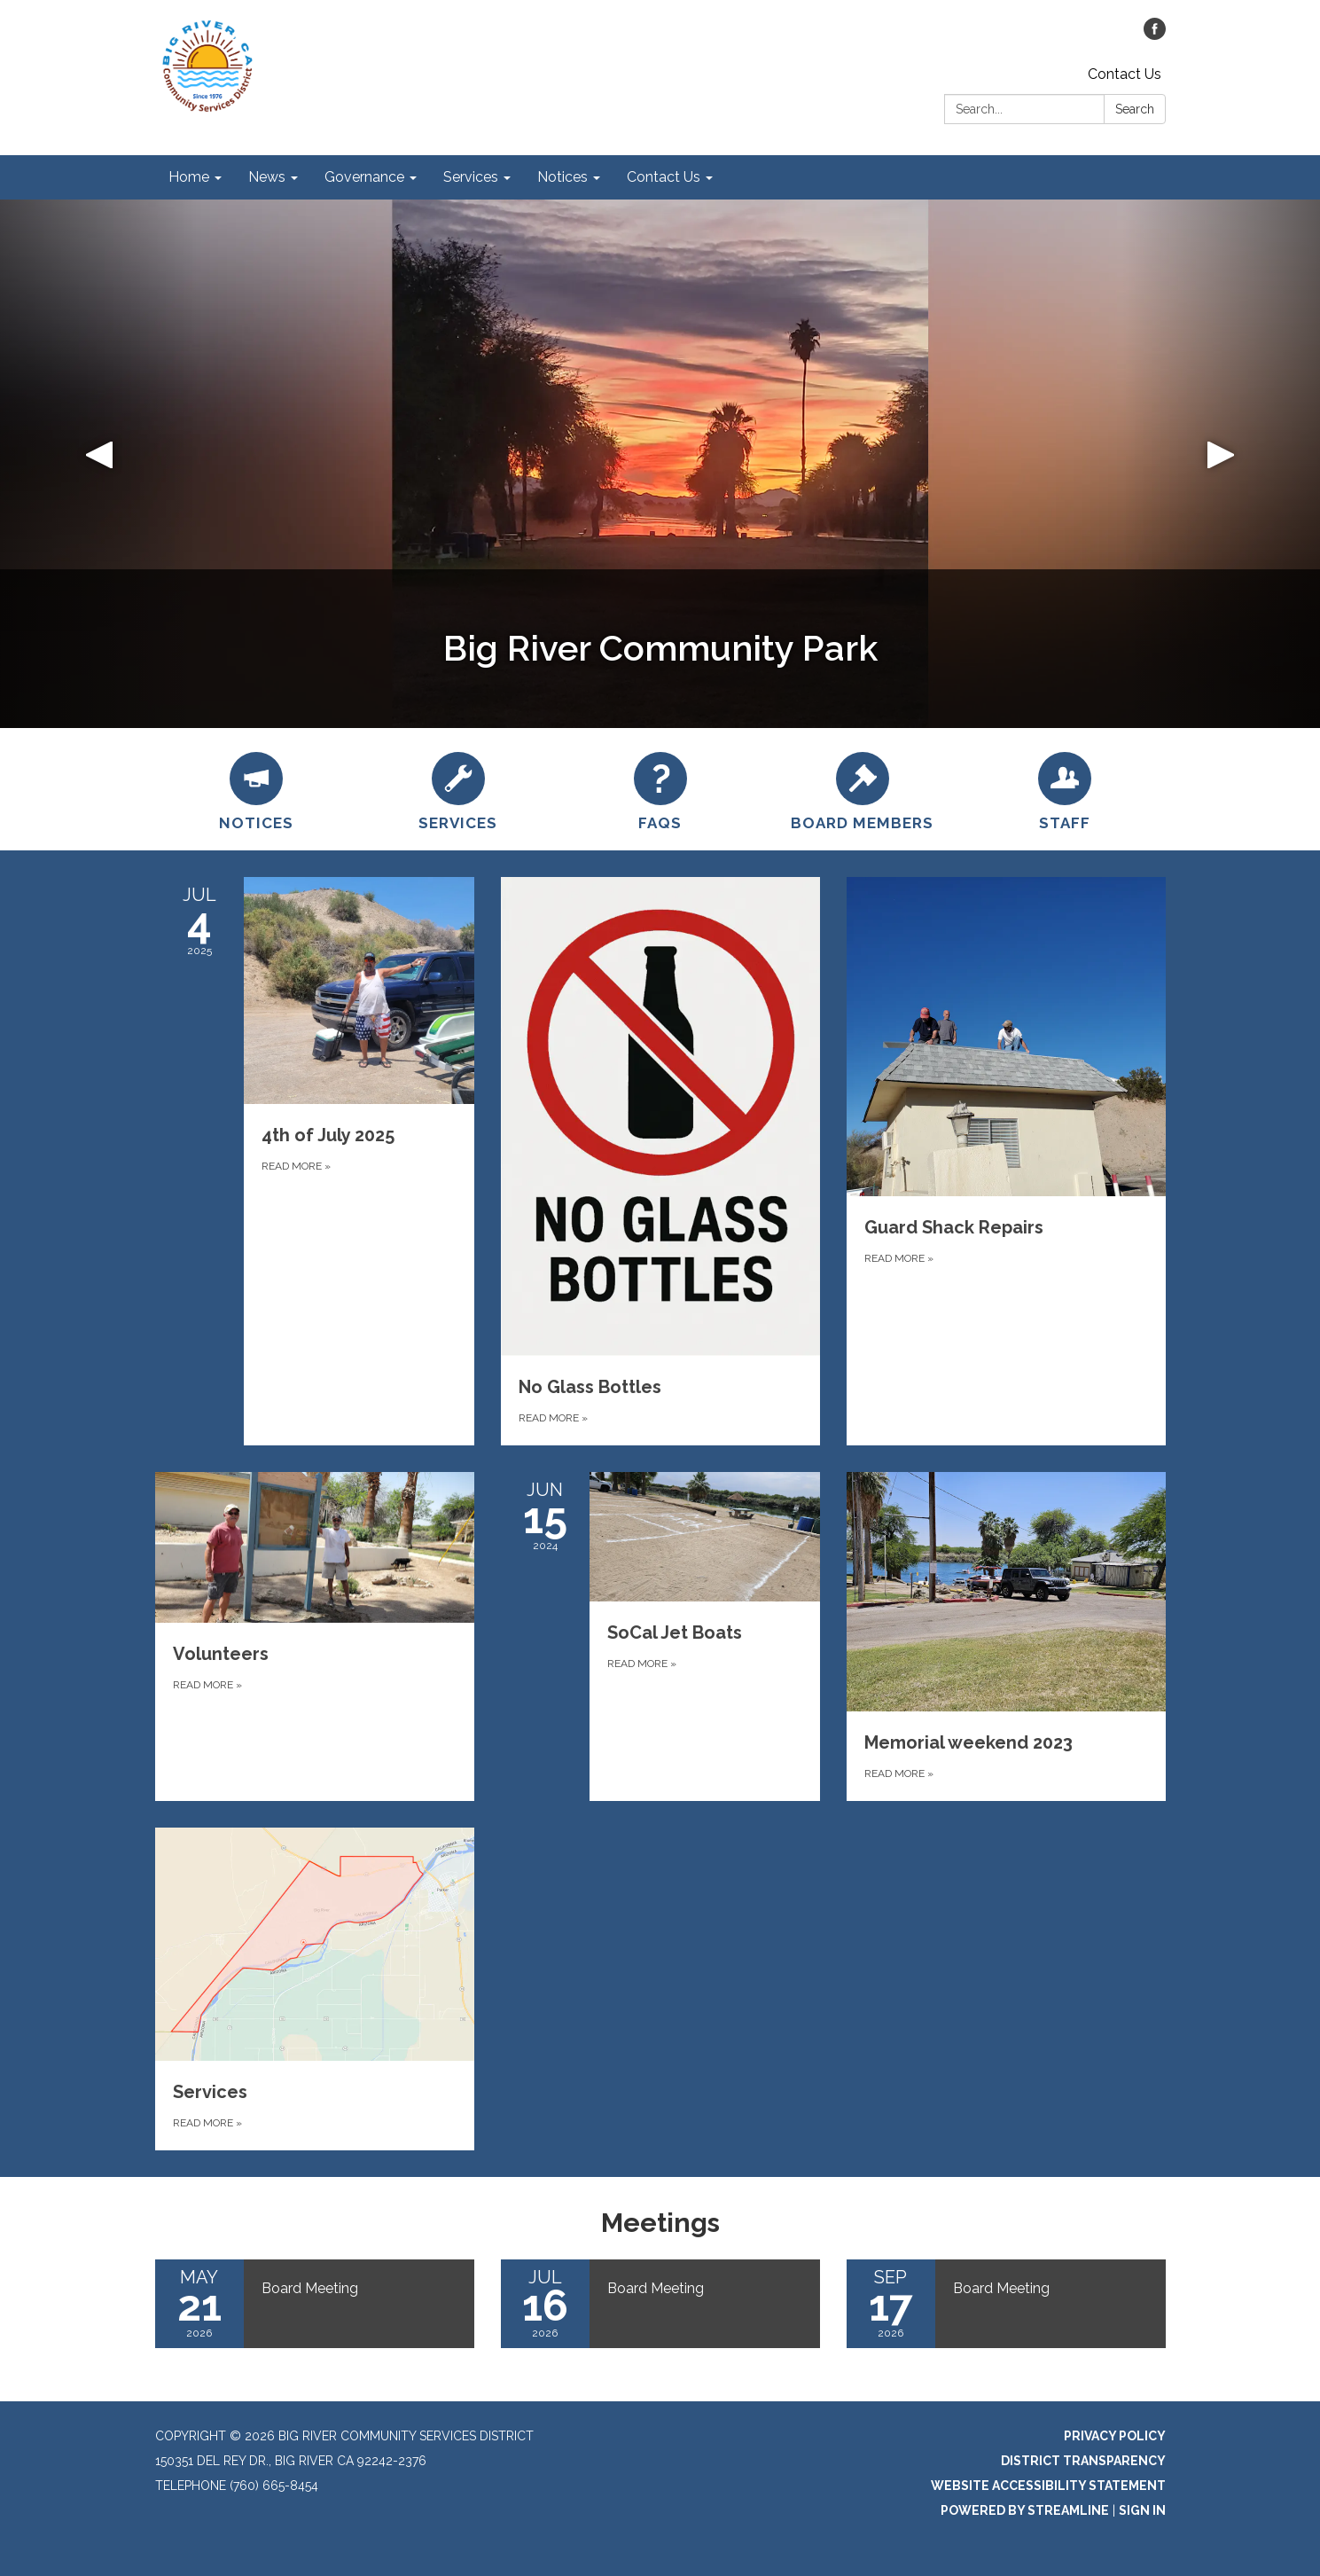 This screenshot has height=2576, width=1320. I want to click on Home [menuitem], so click(188, 176).